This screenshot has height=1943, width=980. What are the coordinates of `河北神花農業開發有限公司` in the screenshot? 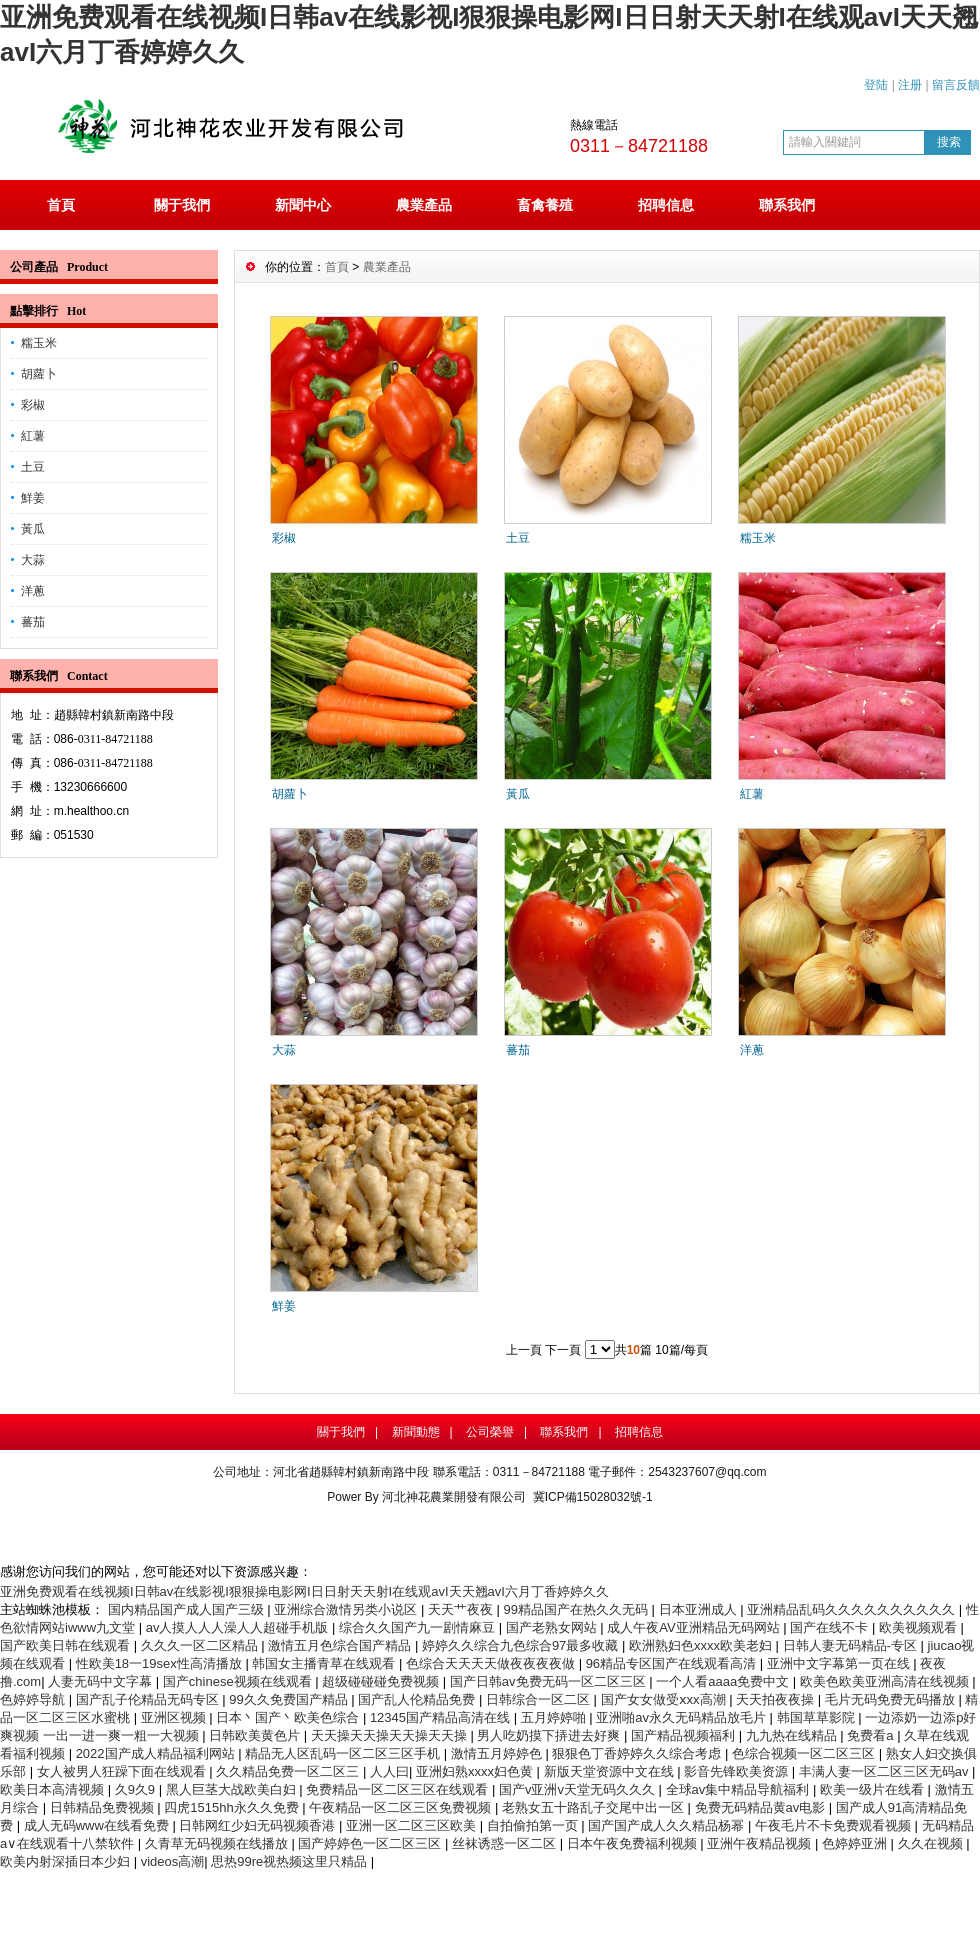 It's located at (454, 1497).